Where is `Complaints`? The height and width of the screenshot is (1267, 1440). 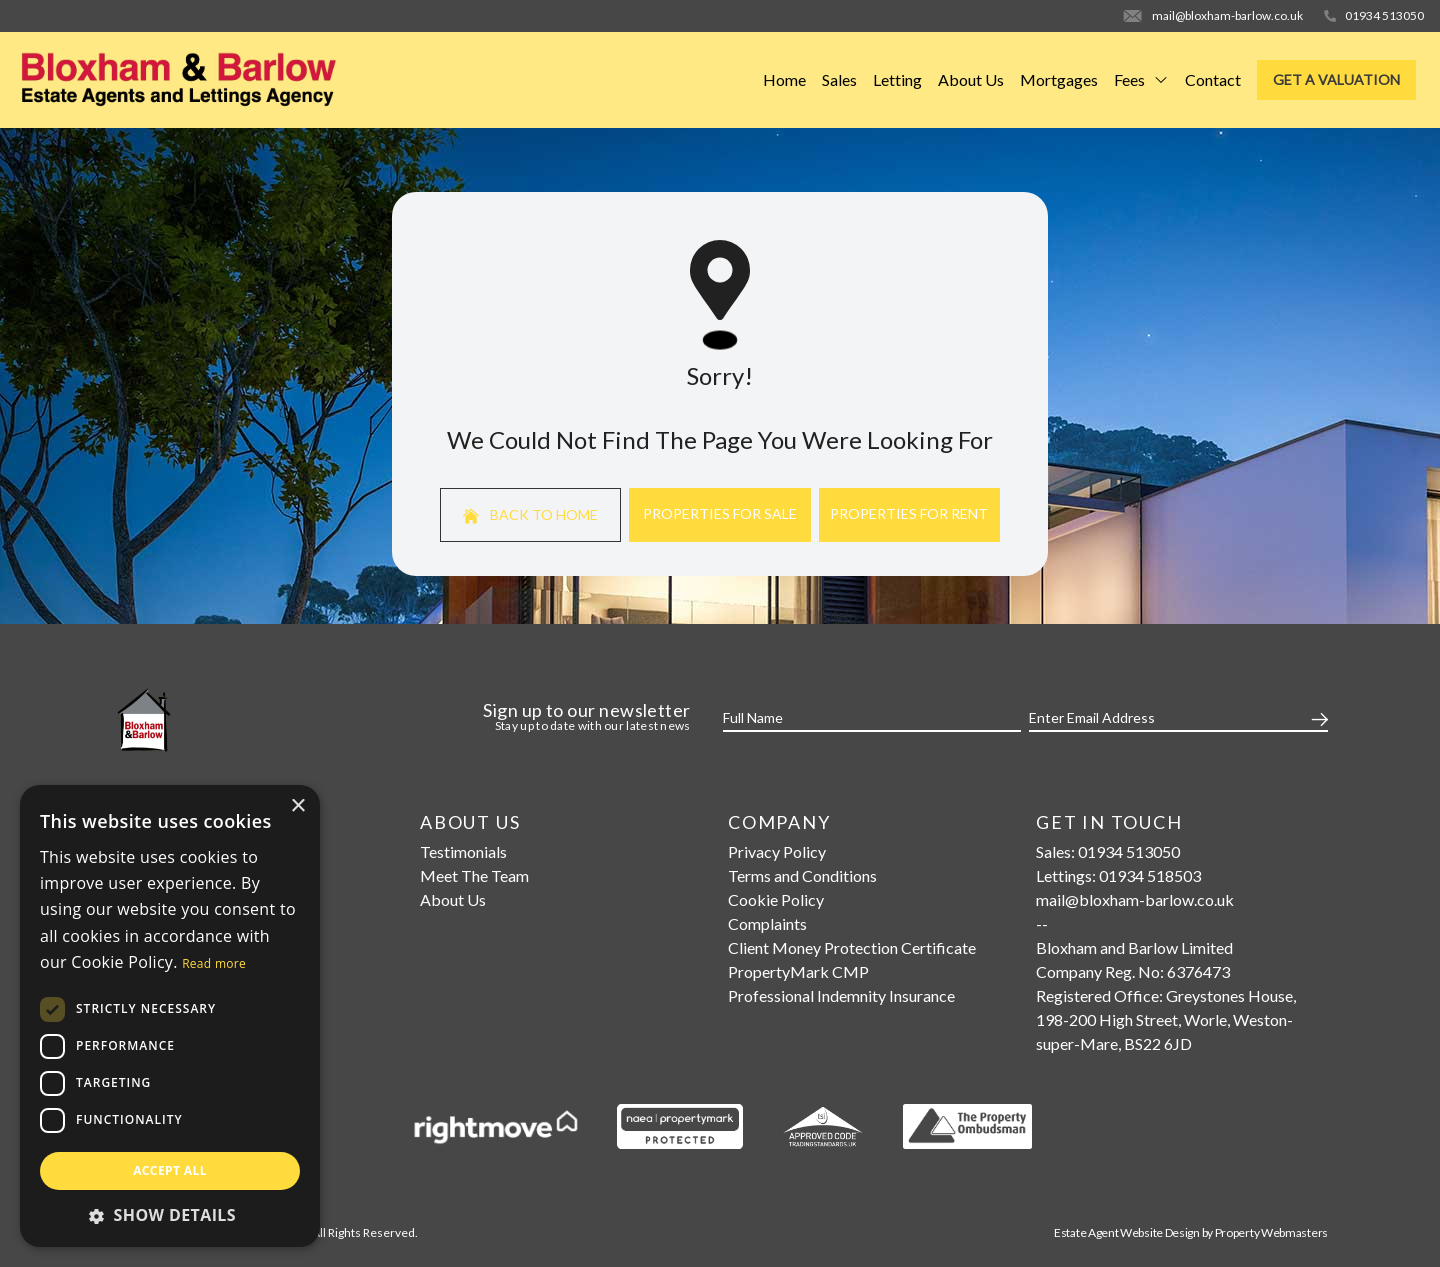
Complaints is located at coordinates (767, 923).